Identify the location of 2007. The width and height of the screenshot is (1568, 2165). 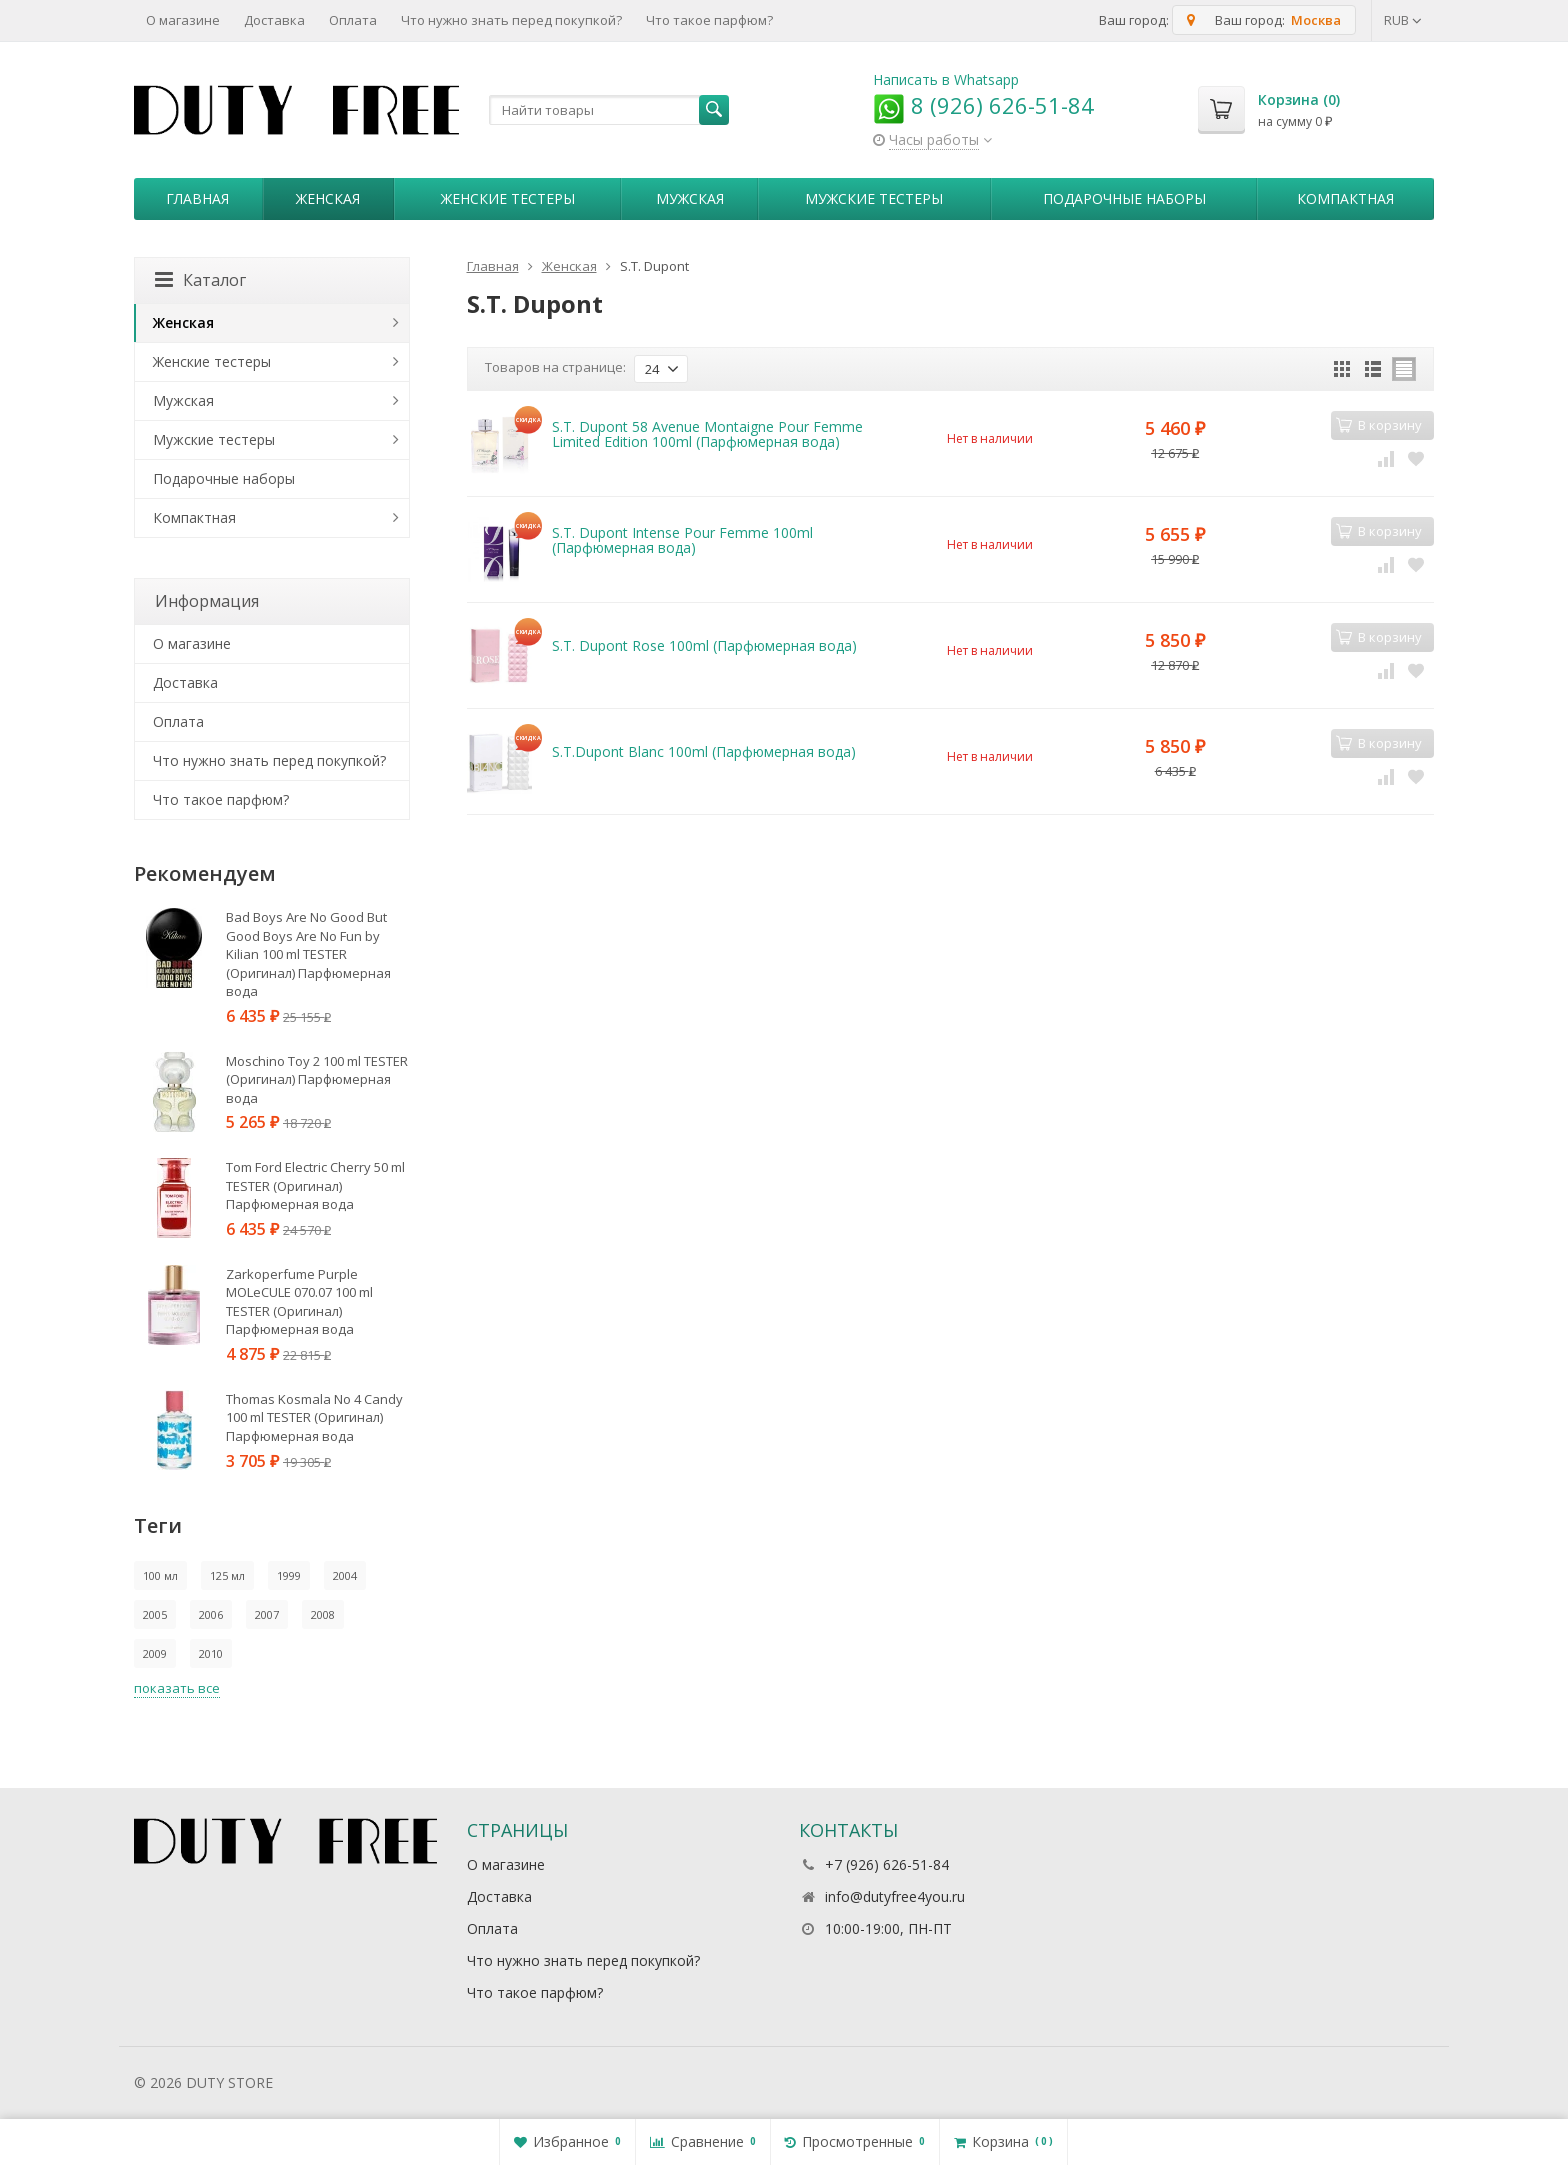
(267, 1614).